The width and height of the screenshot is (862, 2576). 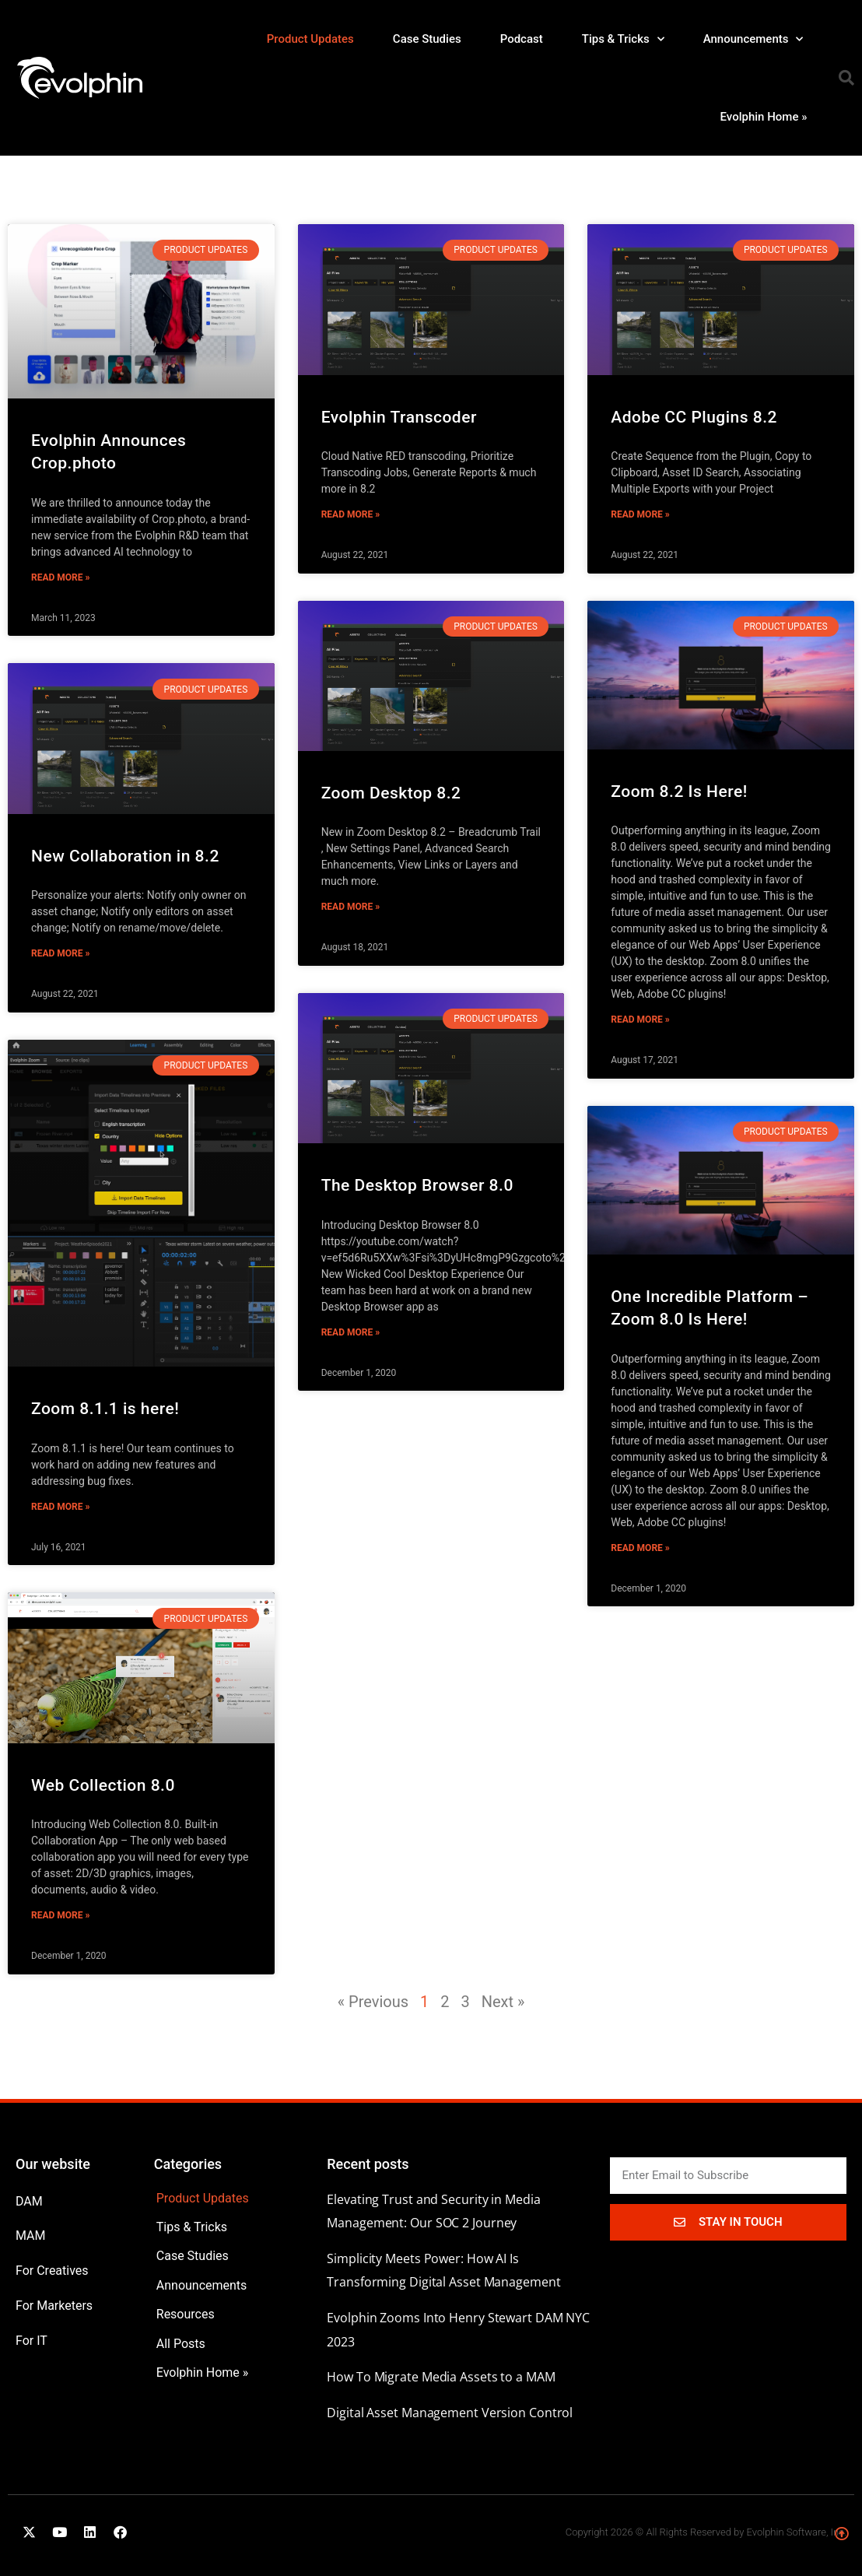 What do you see at coordinates (60, 1915) in the screenshot?
I see `Read More » [Read more about Web Collection 8.0]` at bounding box center [60, 1915].